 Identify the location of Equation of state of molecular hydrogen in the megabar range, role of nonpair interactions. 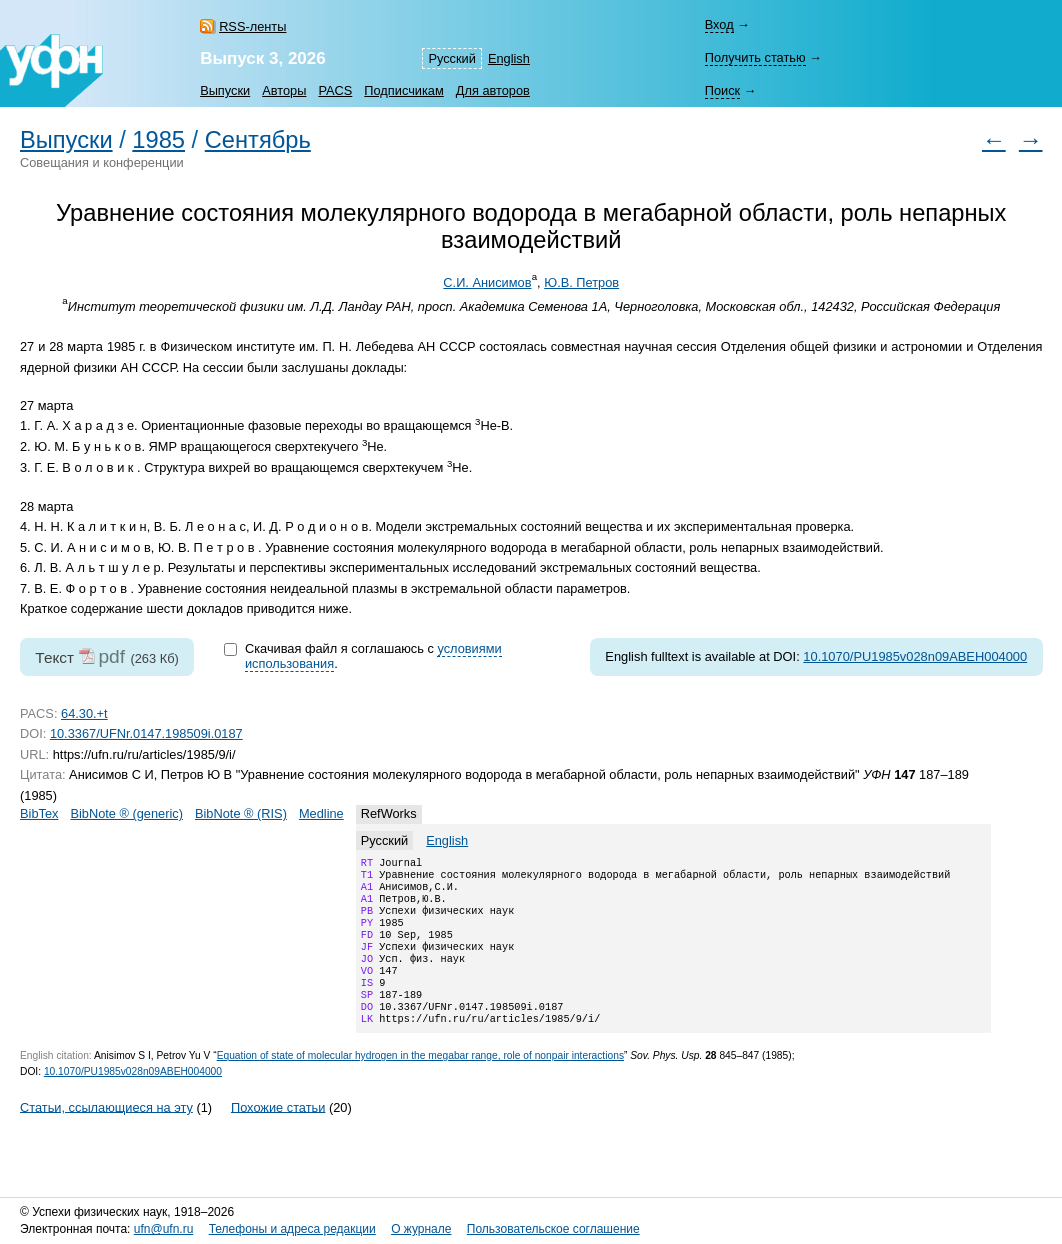
(420, 1083).